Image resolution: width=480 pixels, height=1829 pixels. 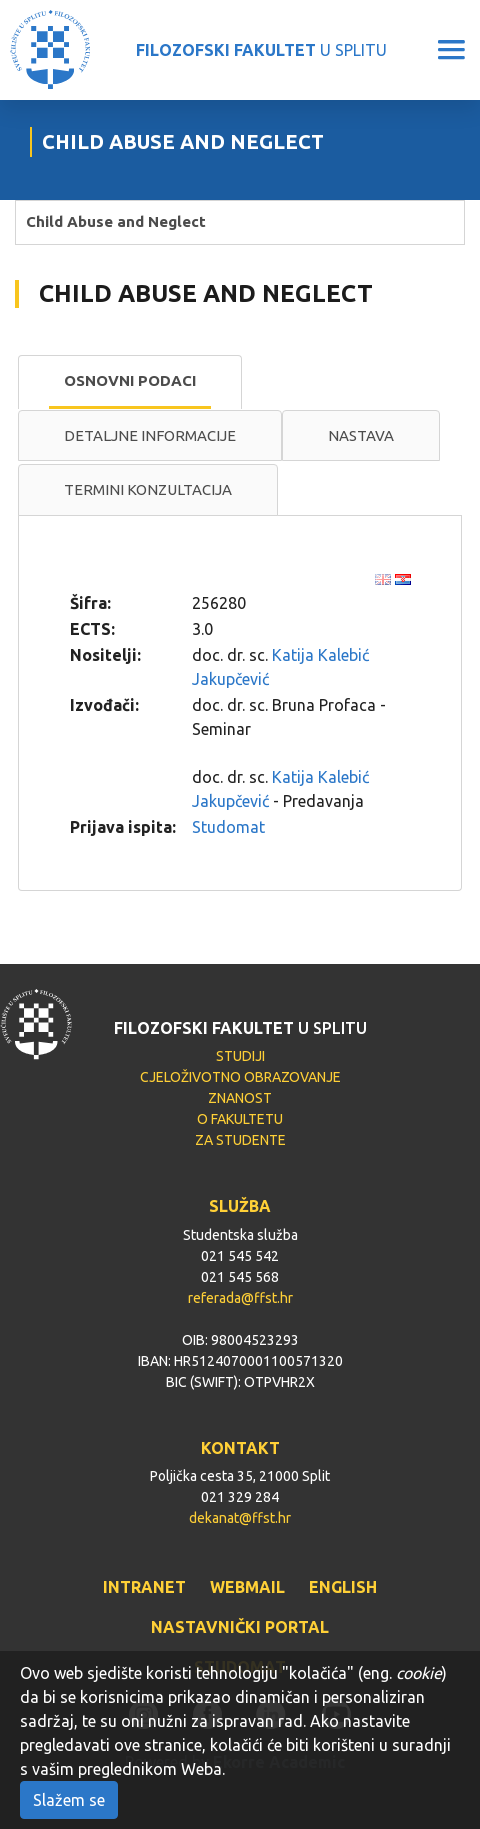 I want to click on Termini konzultacija [presentation], so click(x=148, y=489).